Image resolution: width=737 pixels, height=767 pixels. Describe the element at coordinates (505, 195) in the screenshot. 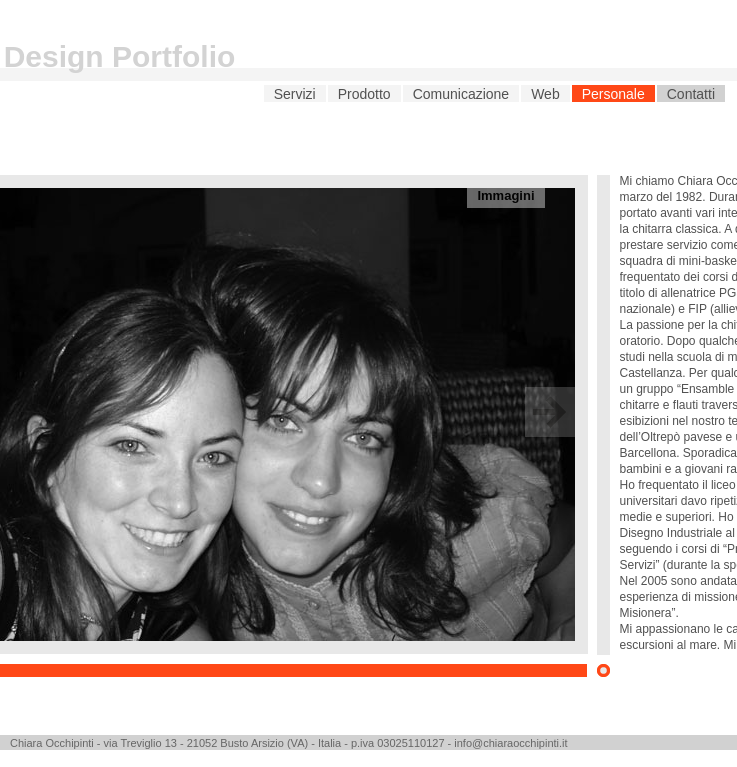

I see `Immagini` at that location.